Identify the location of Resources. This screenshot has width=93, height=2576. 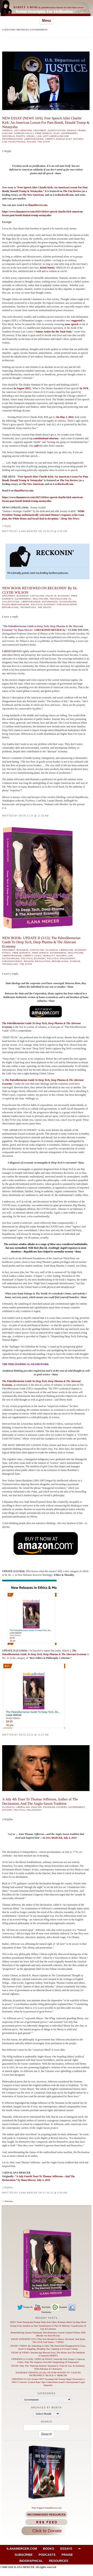
(58, 2561).